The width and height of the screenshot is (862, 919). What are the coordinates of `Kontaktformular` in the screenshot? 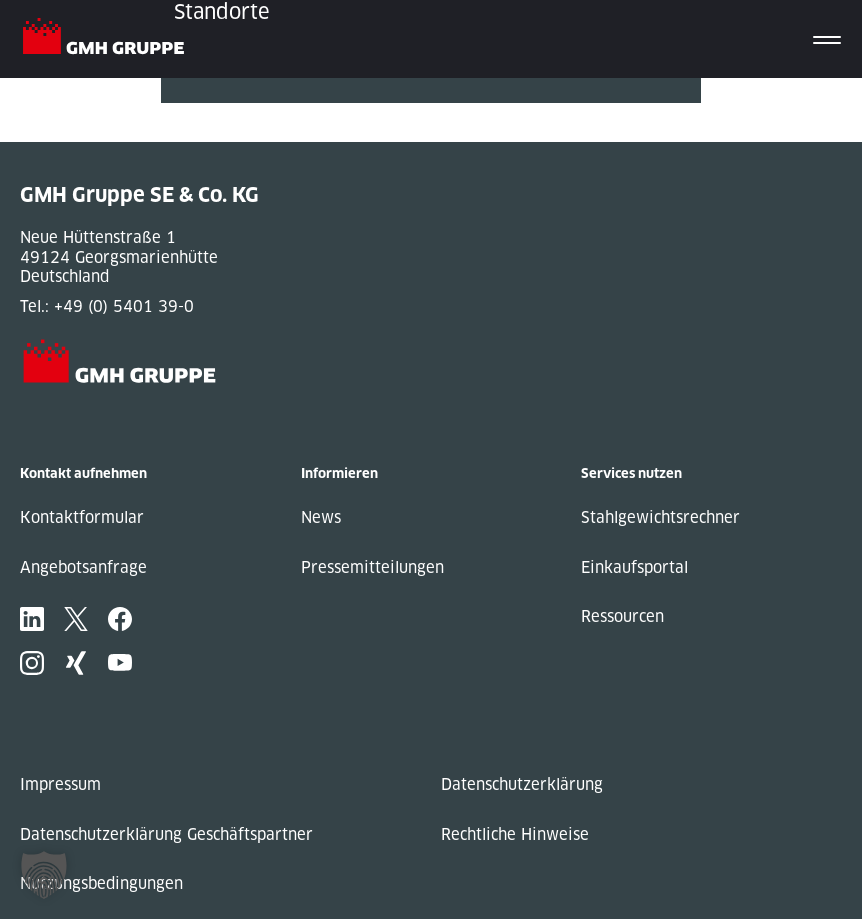 It's located at (82, 517).